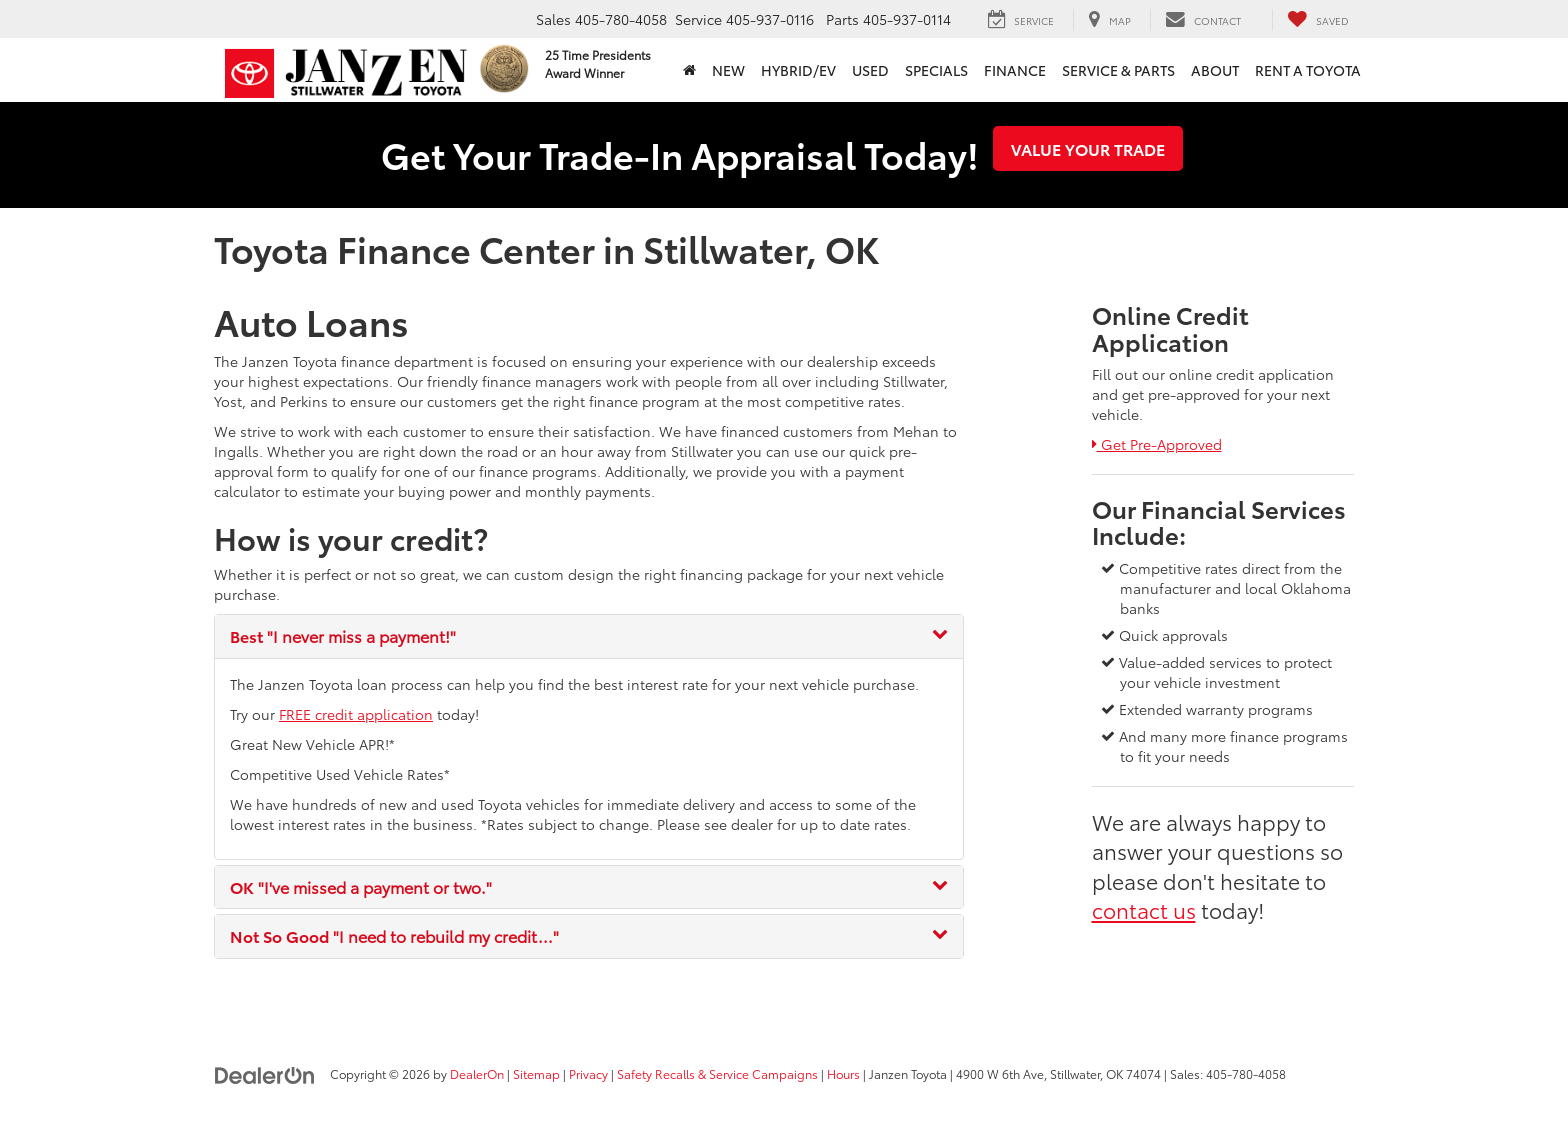  What do you see at coordinates (477, 1073) in the screenshot?
I see `DealerOn [DealerOn Home Page]` at bounding box center [477, 1073].